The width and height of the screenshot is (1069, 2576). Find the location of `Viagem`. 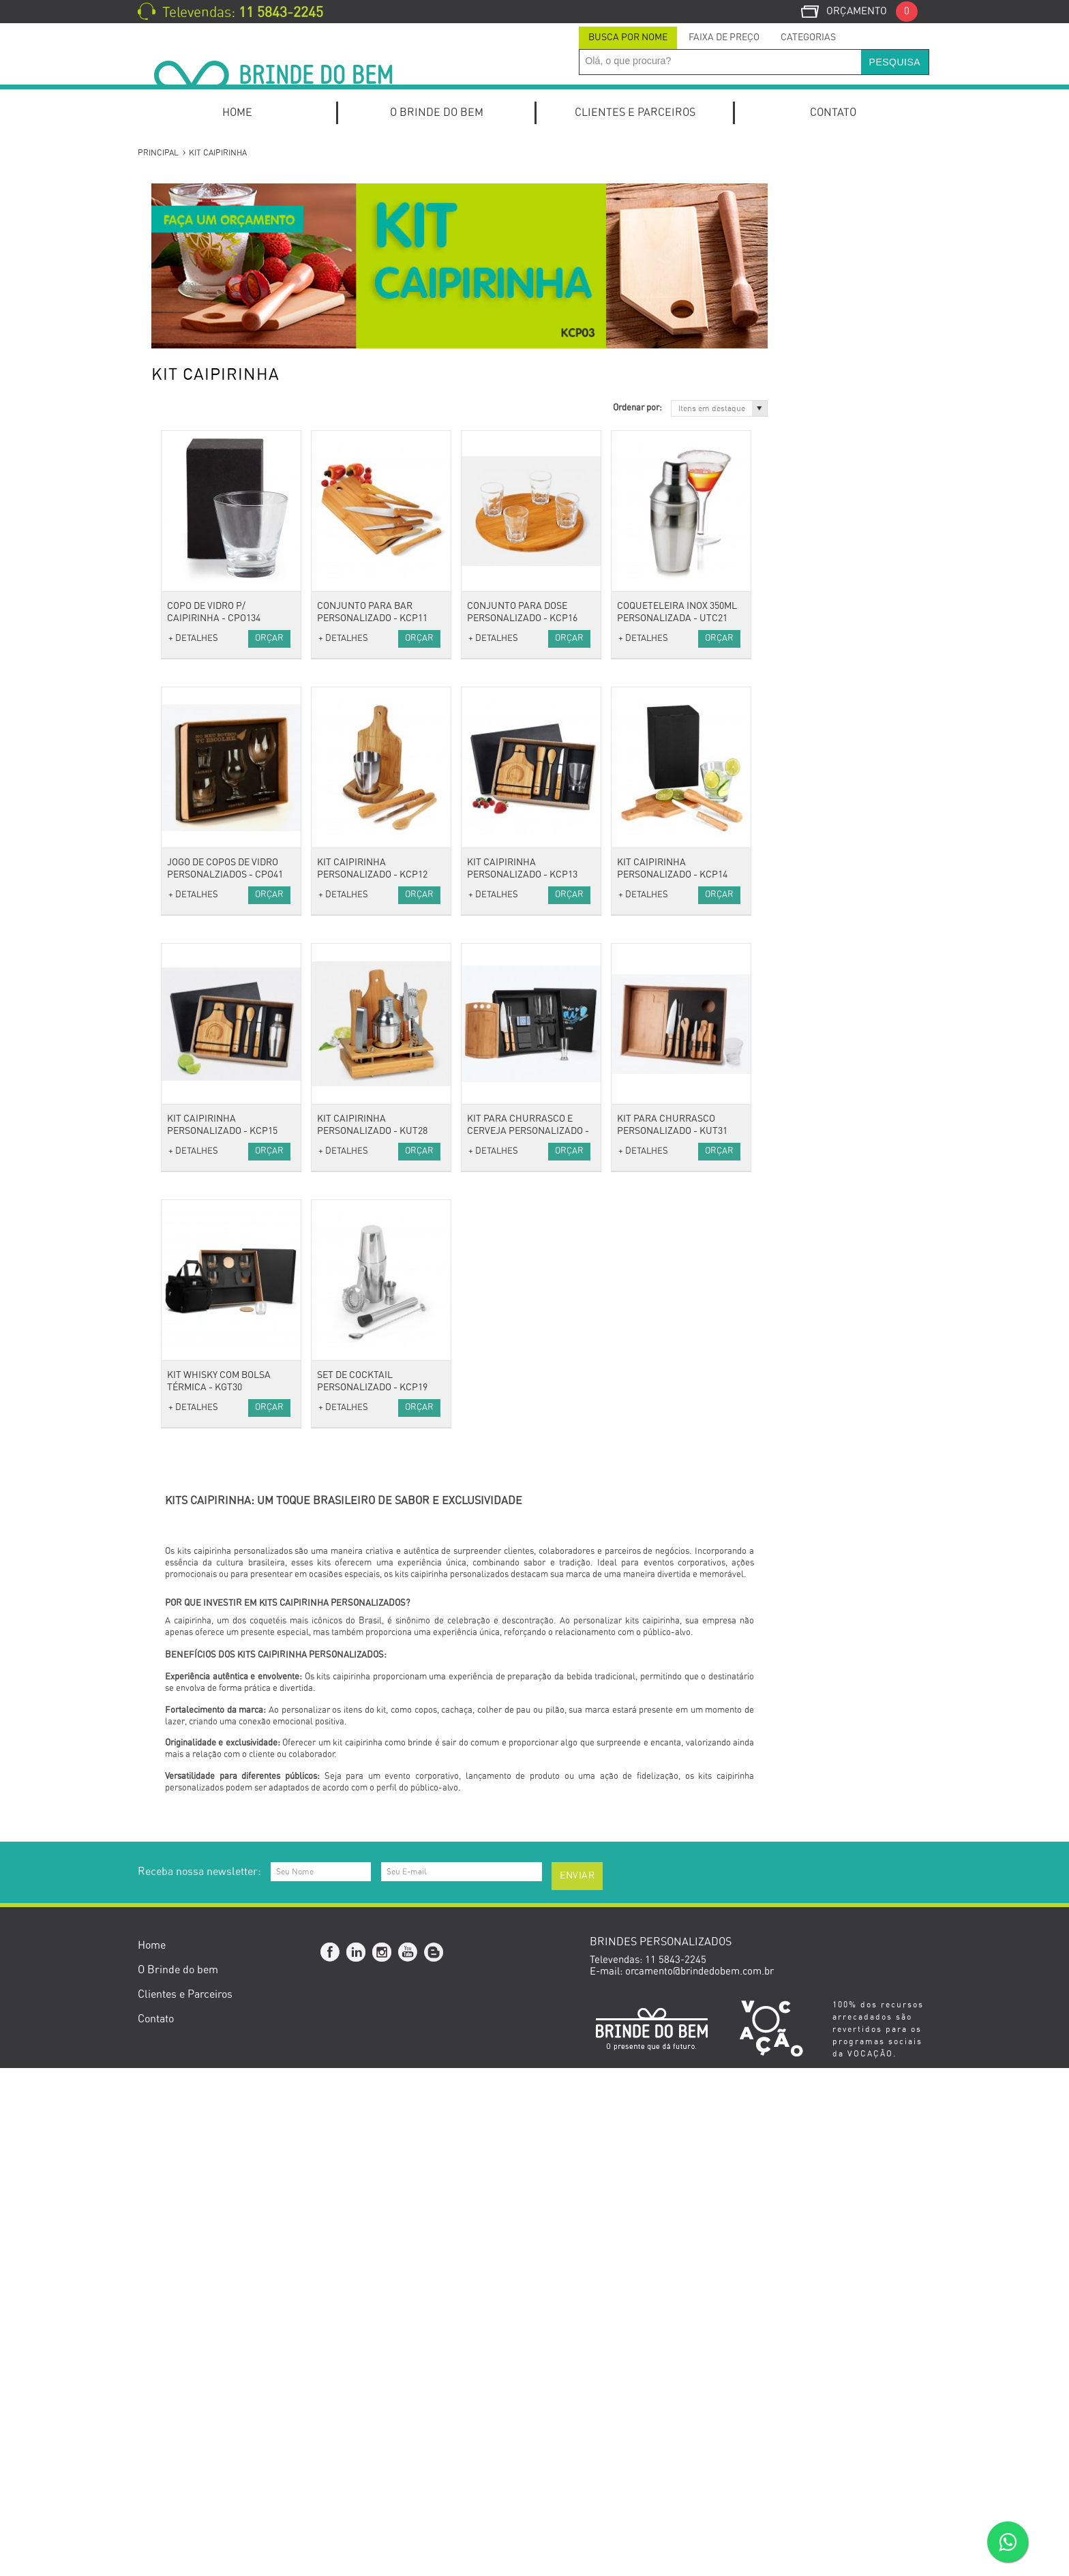

Viagem is located at coordinates (179, 852).